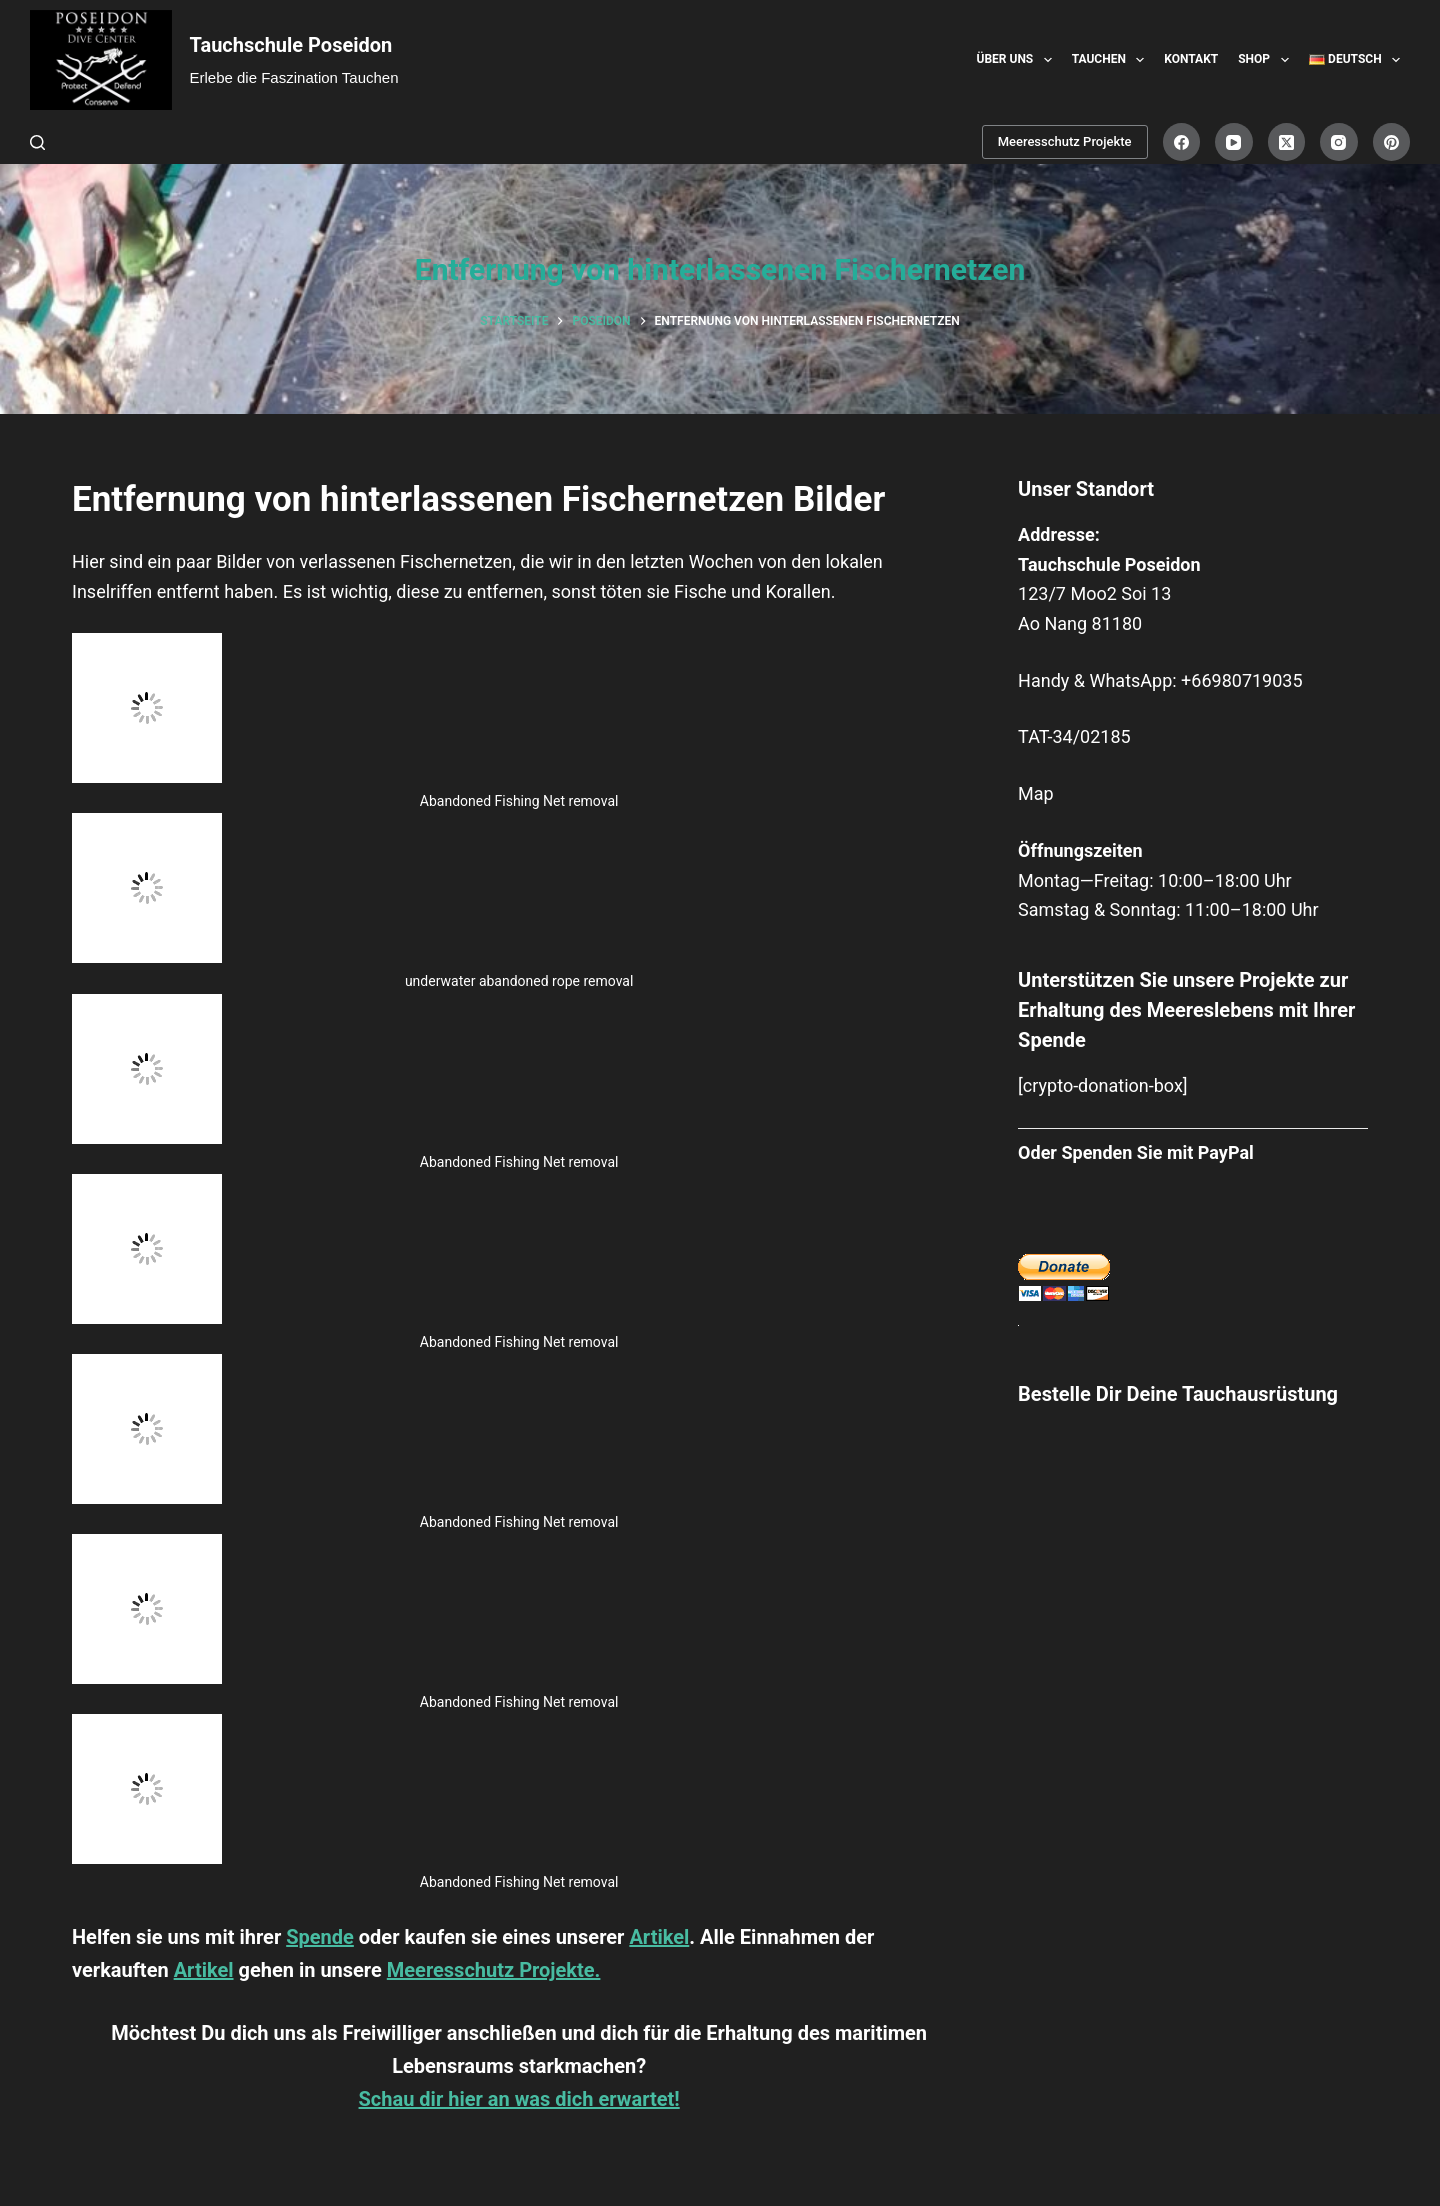 This screenshot has width=1440, height=2206. Describe the element at coordinates (1065, 141) in the screenshot. I see `Meeresschutz Projekte` at that location.